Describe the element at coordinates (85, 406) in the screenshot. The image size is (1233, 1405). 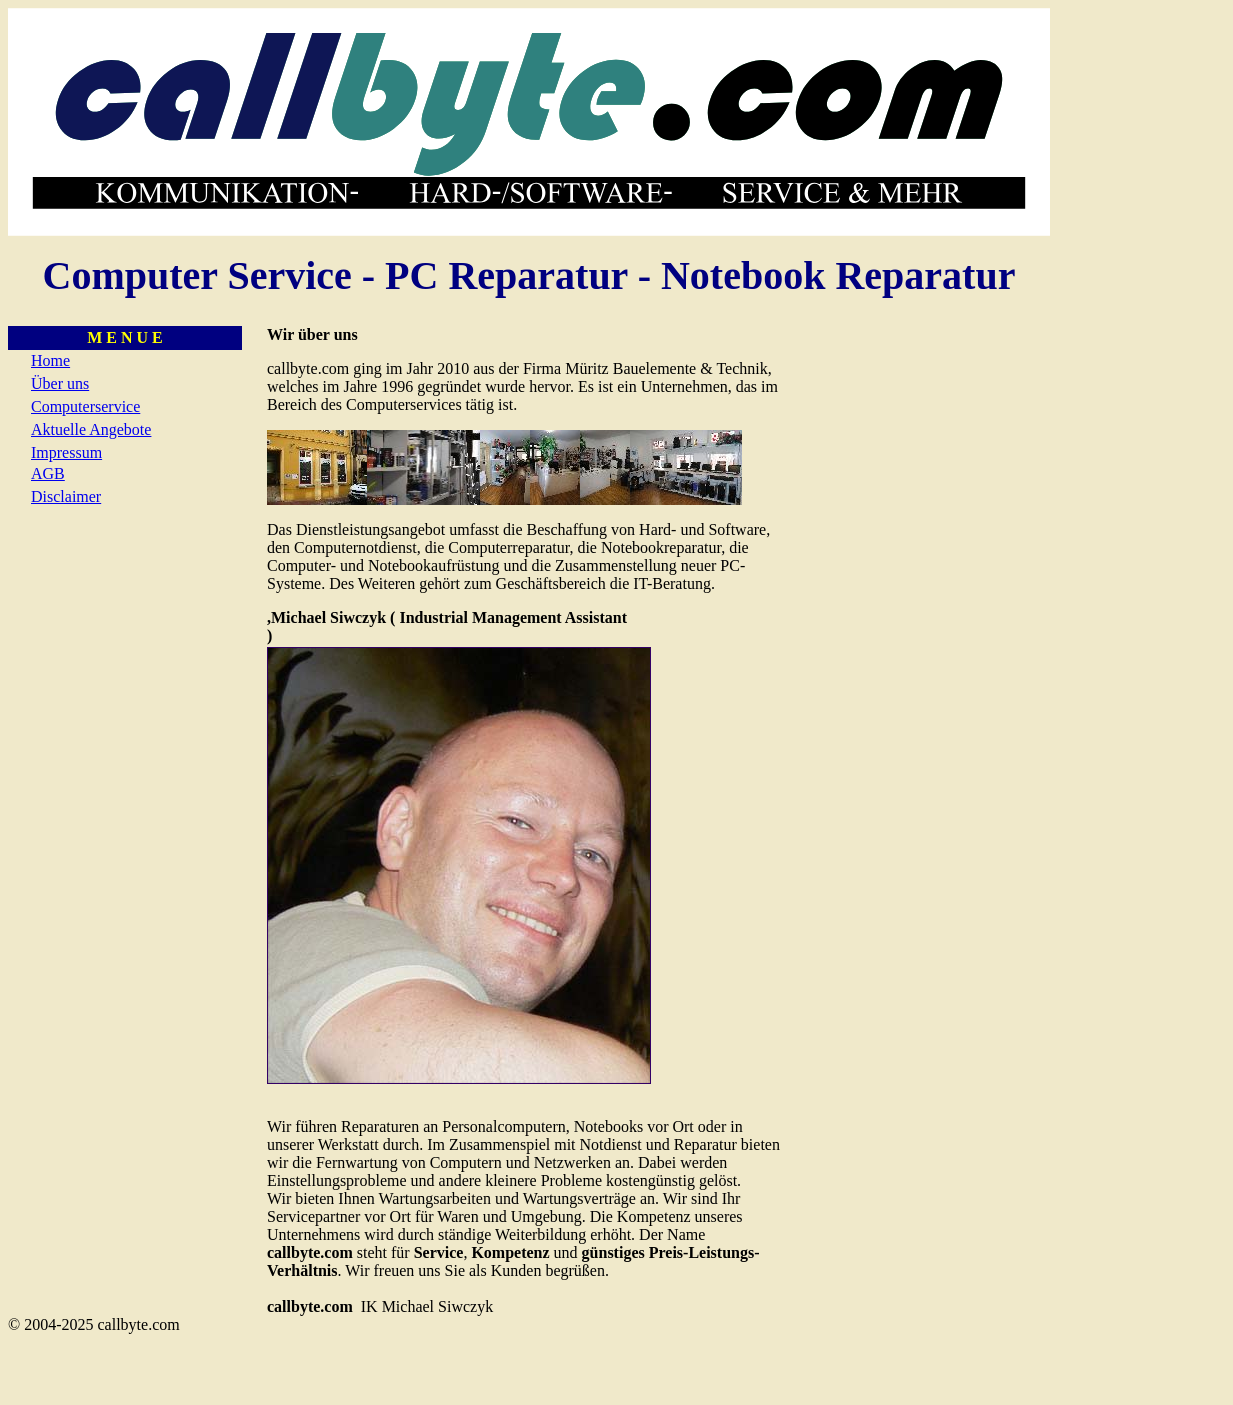
I see `Computerservice` at that location.